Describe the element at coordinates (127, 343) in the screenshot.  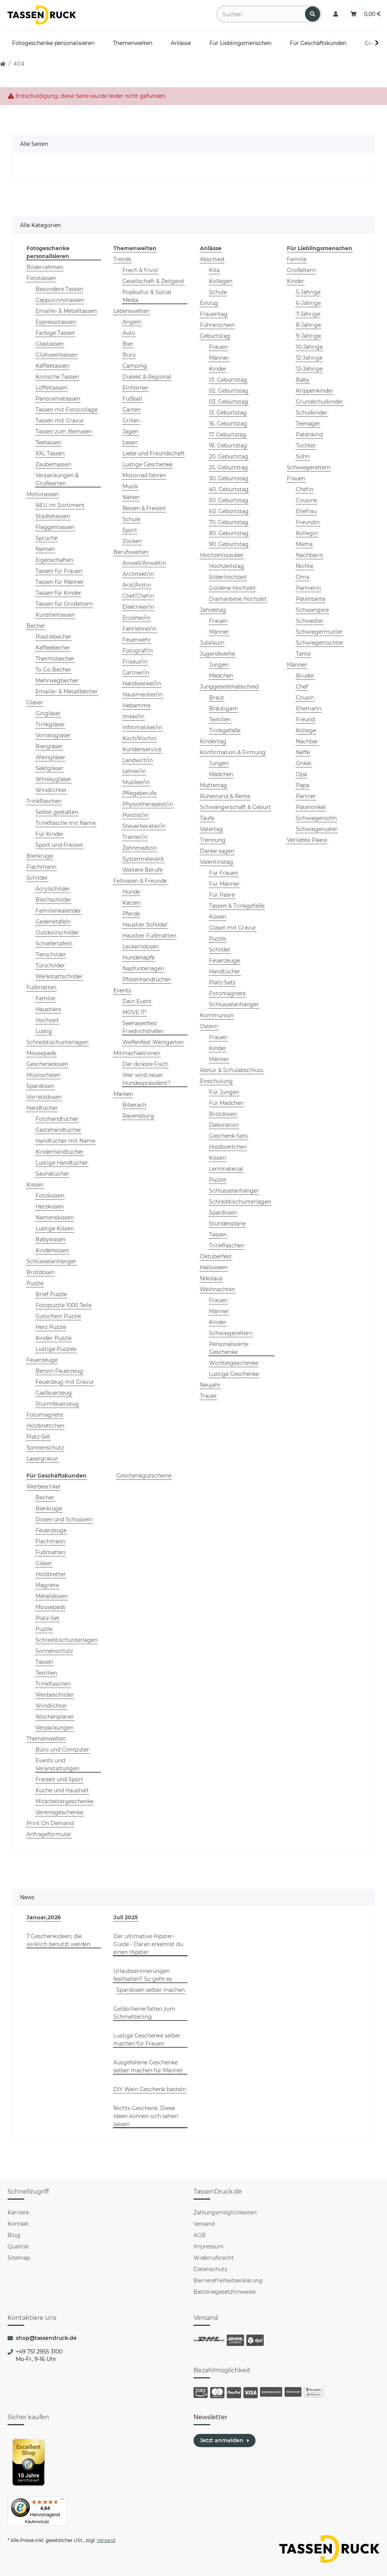
I see `Bier` at that location.